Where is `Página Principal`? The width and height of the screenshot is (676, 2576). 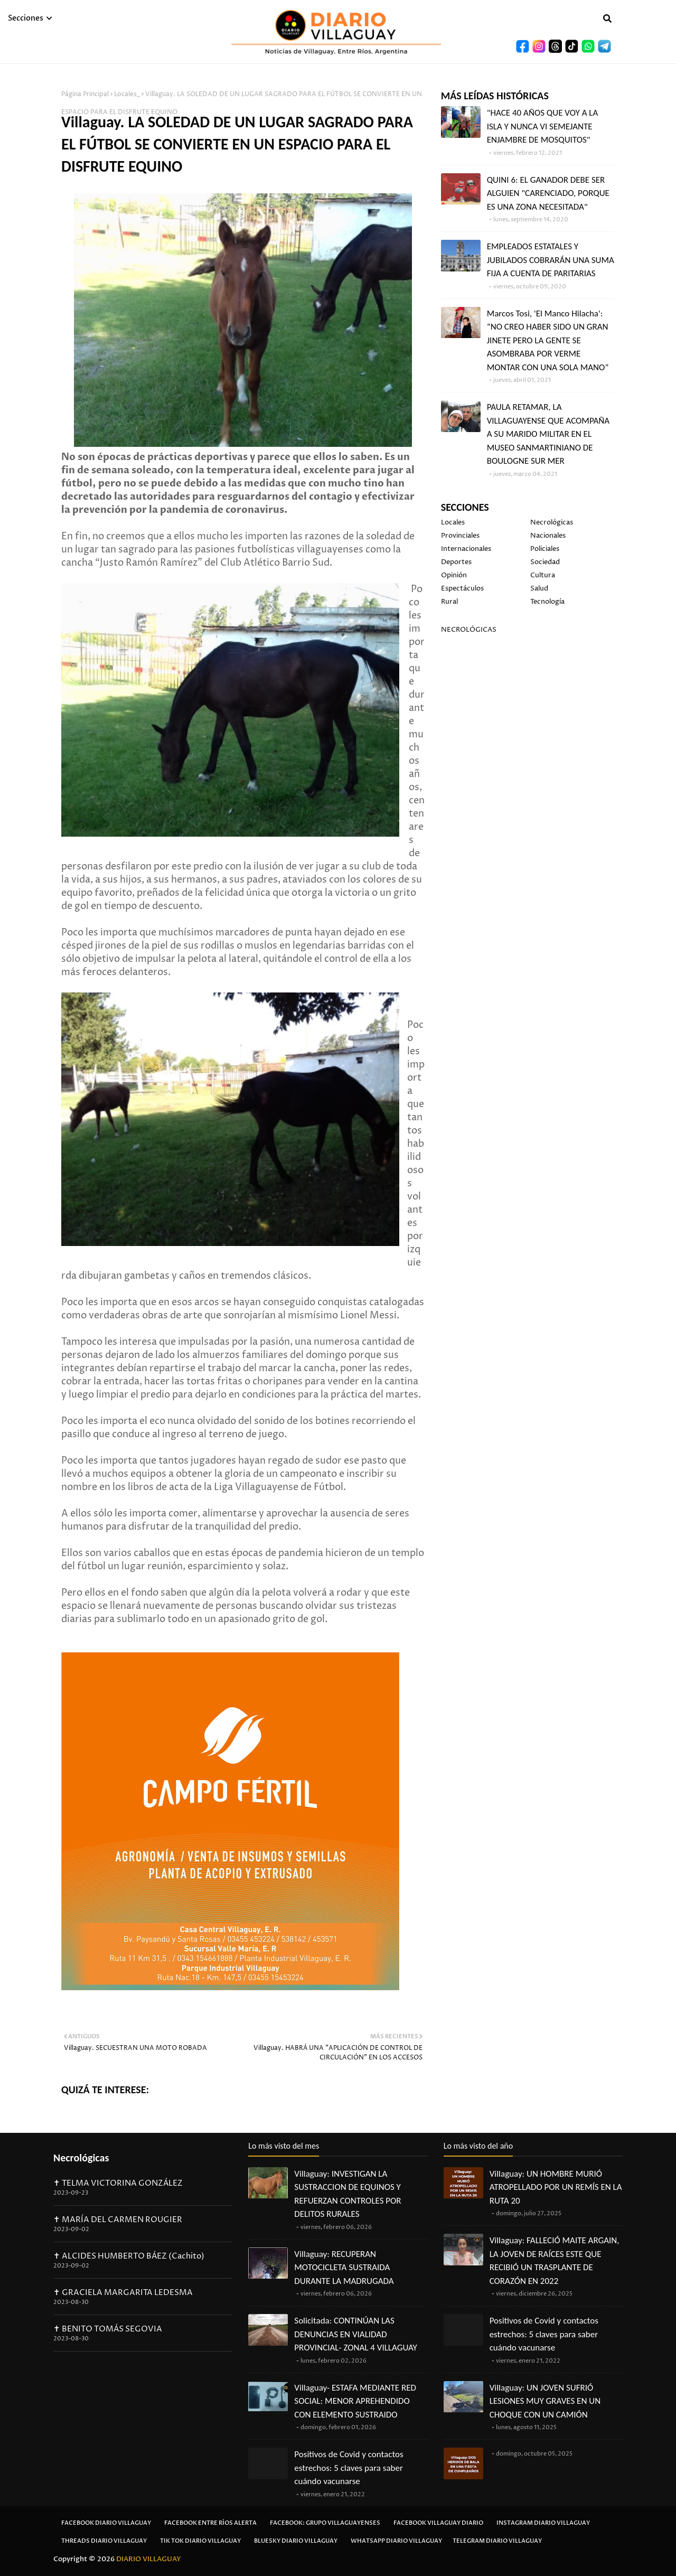
Página Principal is located at coordinates (85, 94).